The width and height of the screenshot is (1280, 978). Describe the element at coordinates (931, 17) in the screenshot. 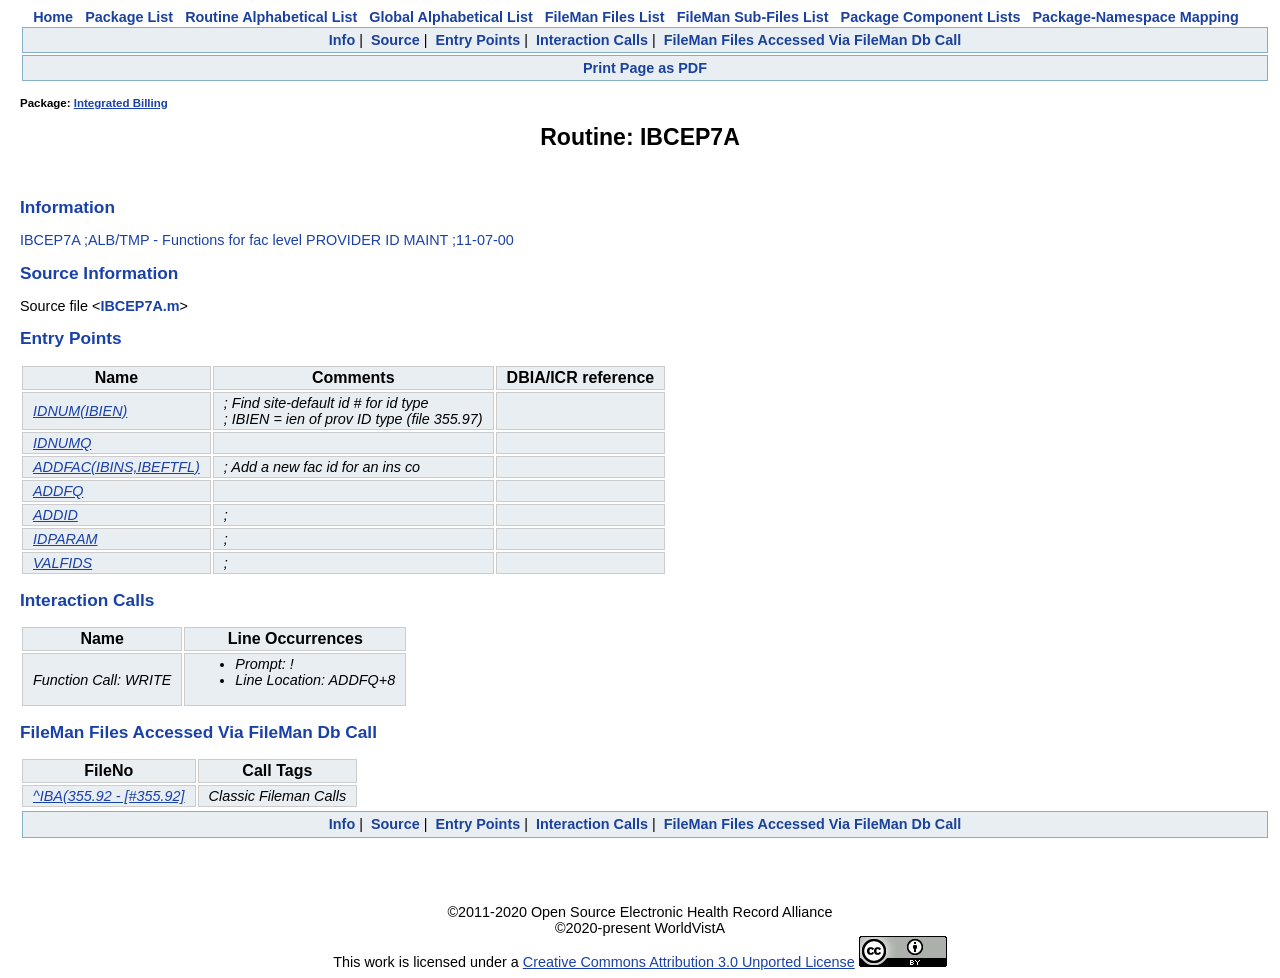

I see `Package Component Lists` at that location.